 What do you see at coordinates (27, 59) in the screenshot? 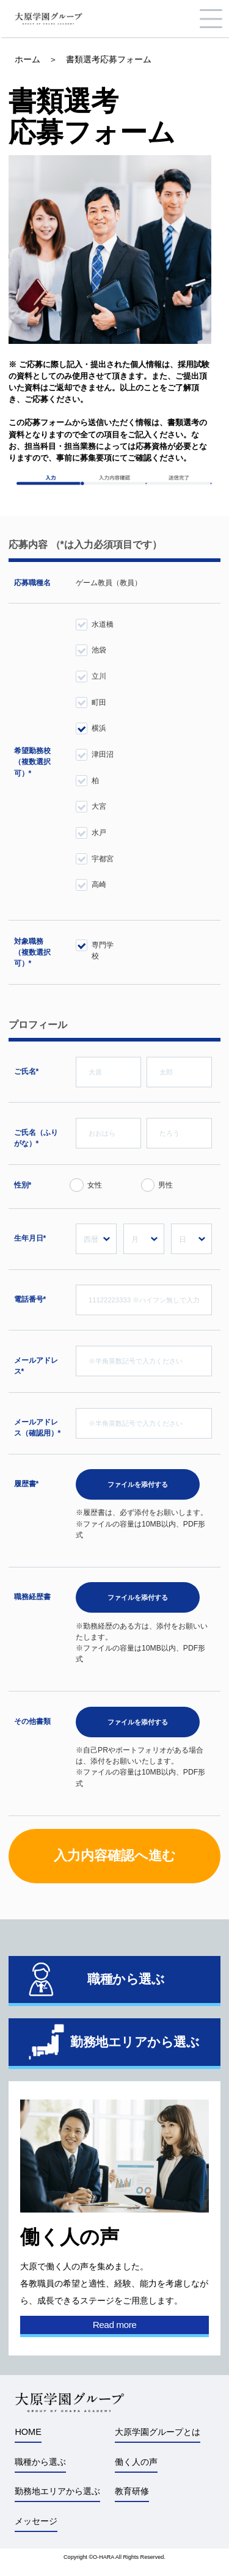
I see `ホーム` at bounding box center [27, 59].